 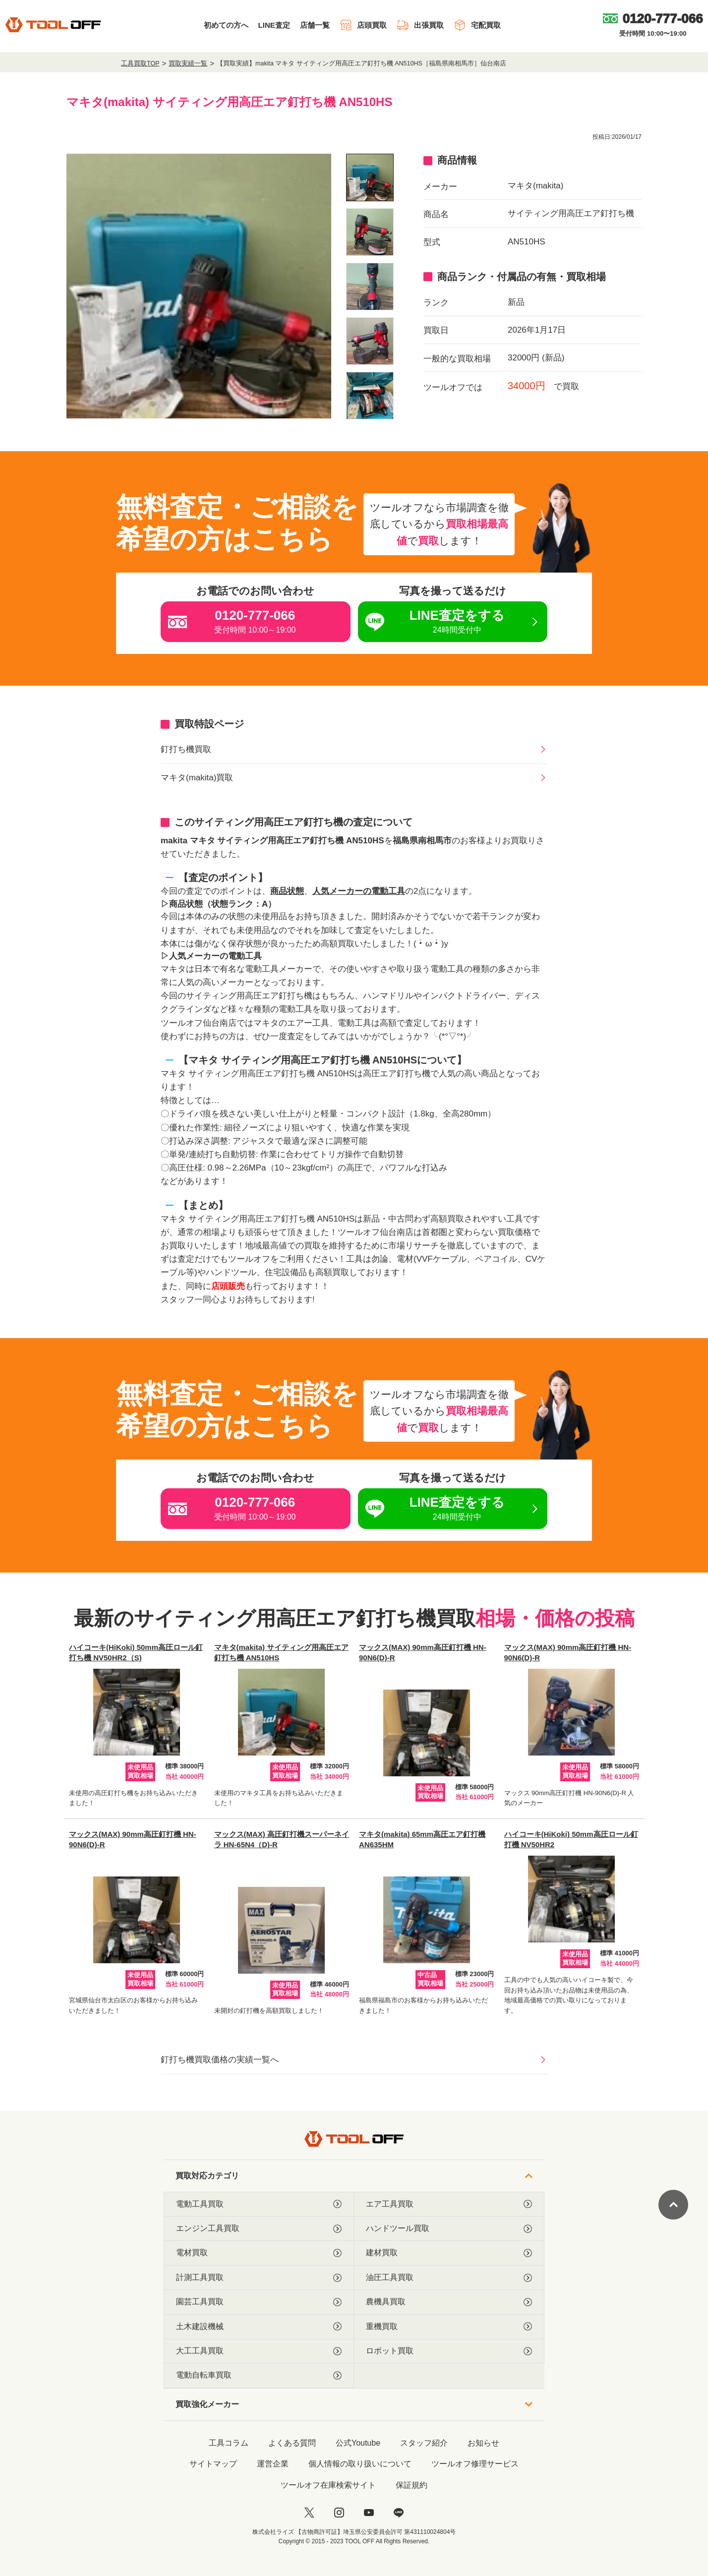 I want to click on 初めての方へ, so click(x=226, y=25).